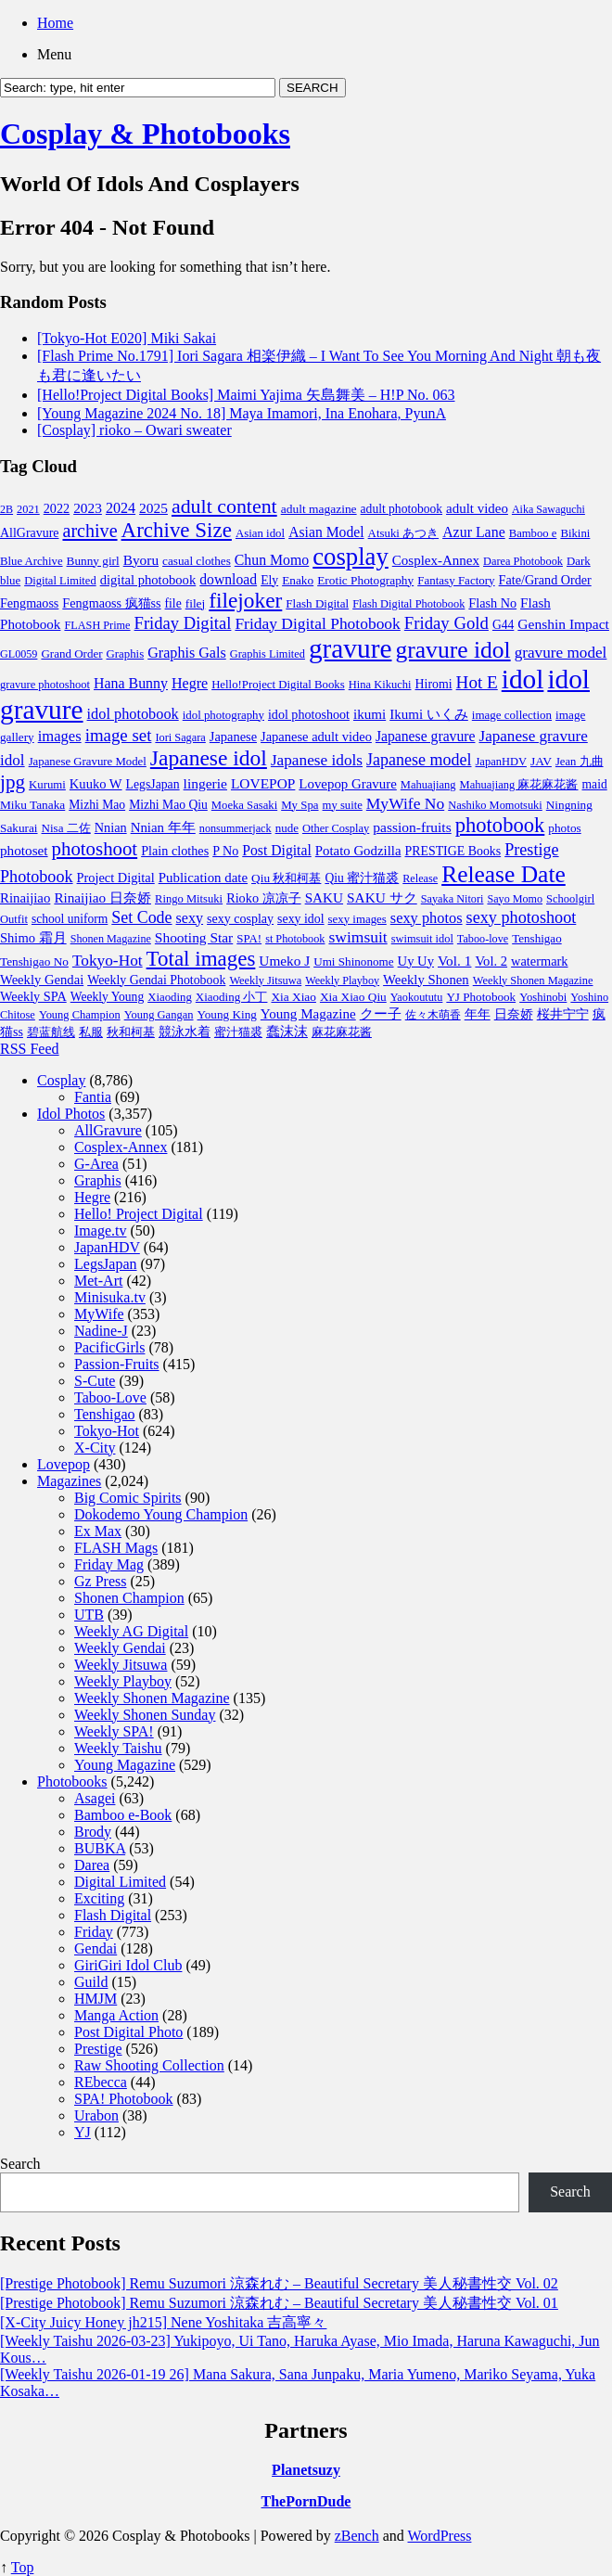 Image resolution: width=612 pixels, height=2576 pixels. Describe the element at coordinates (138, 1214) in the screenshot. I see `Hello! Project Digital` at that location.